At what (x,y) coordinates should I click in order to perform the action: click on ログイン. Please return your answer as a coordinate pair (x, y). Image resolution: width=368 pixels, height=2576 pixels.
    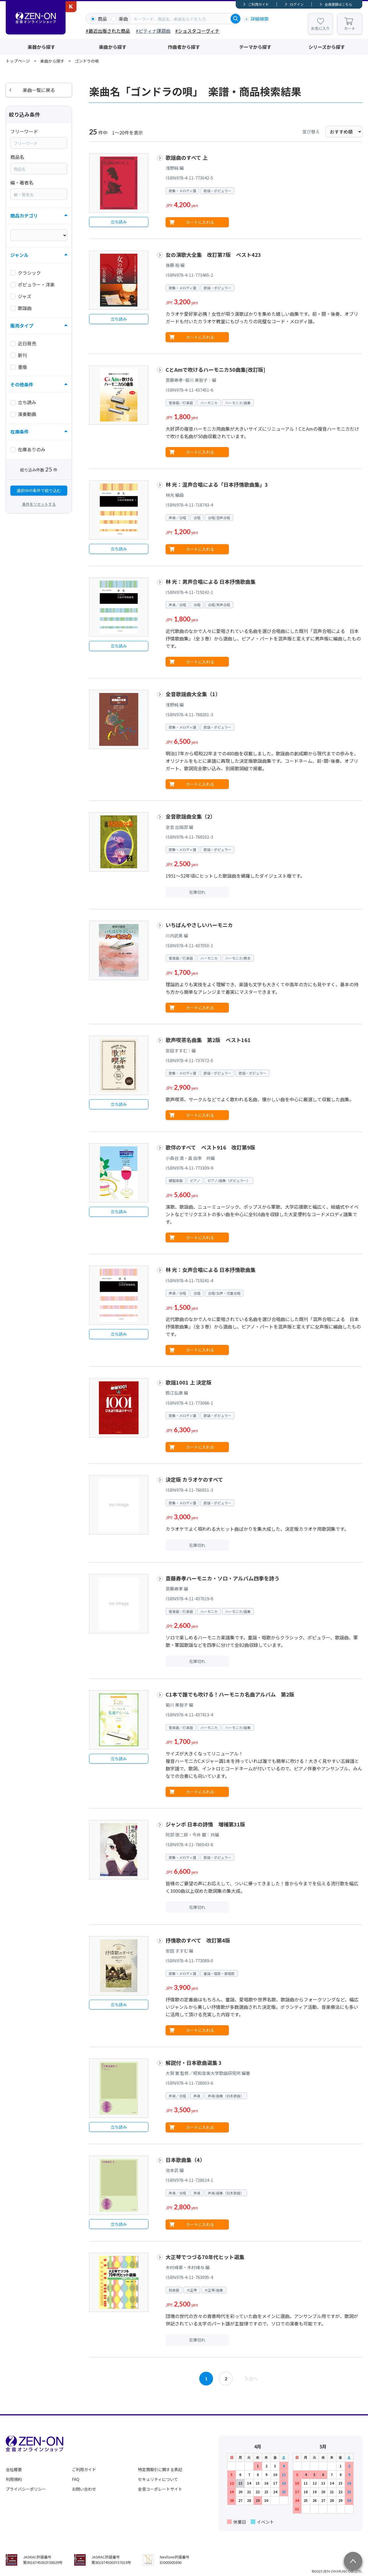
    Looking at the image, I should click on (297, 4).